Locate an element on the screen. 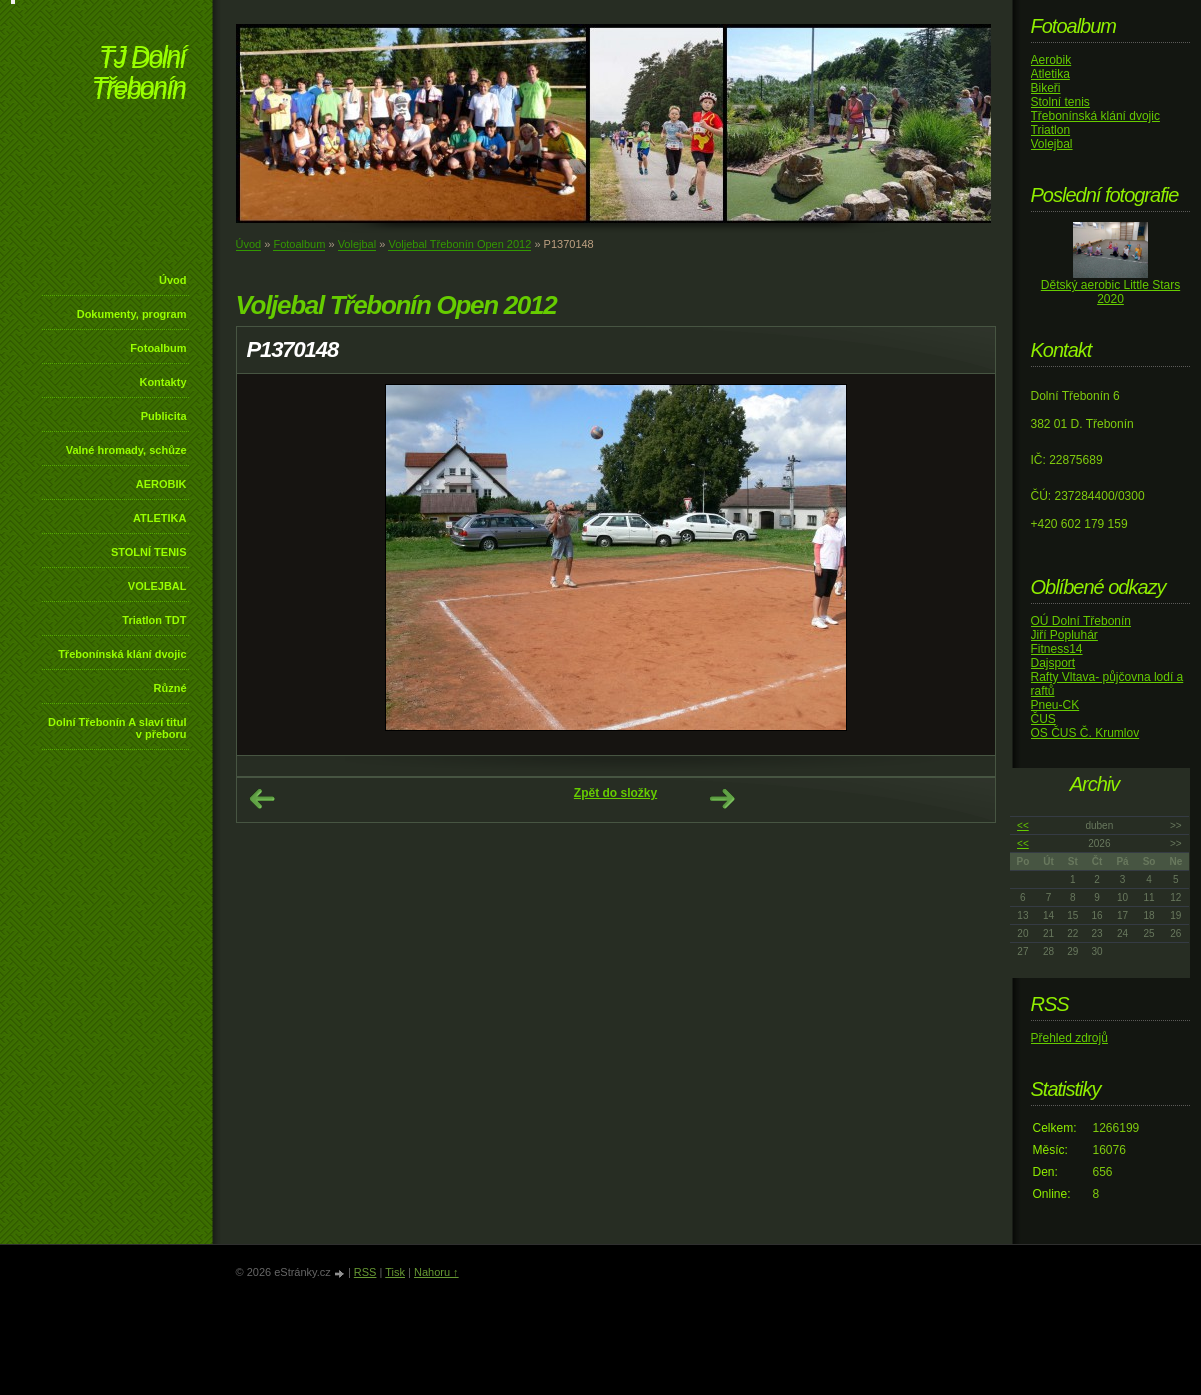  STOLNÍ TENIS is located at coordinates (149, 552).